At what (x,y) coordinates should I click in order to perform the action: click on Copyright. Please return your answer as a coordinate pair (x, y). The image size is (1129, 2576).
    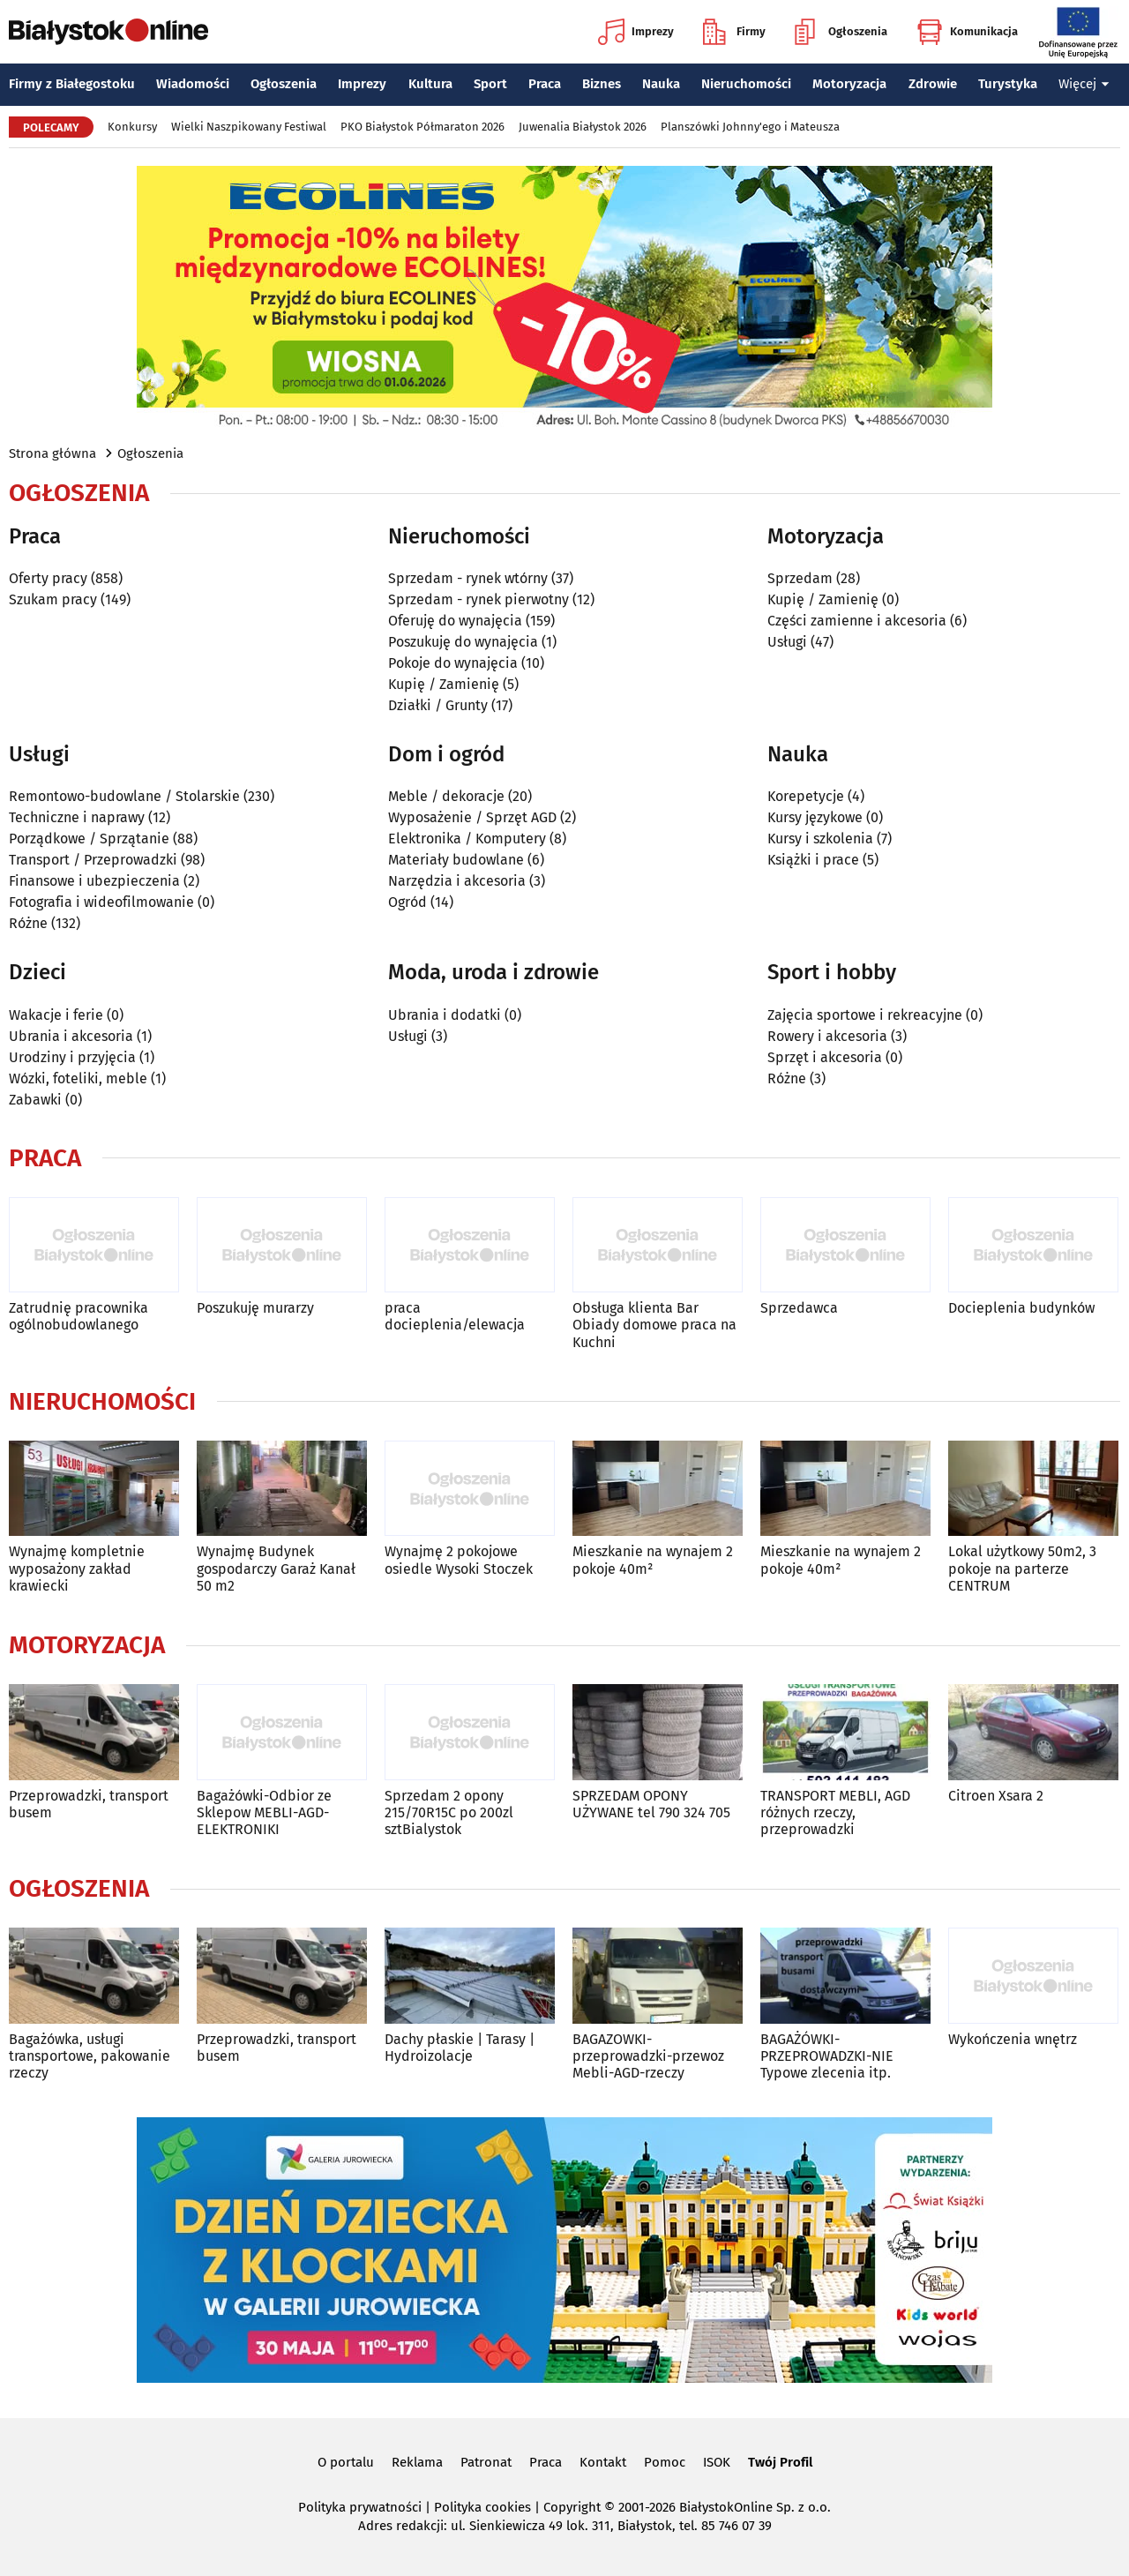
    Looking at the image, I should click on (572, 2507).